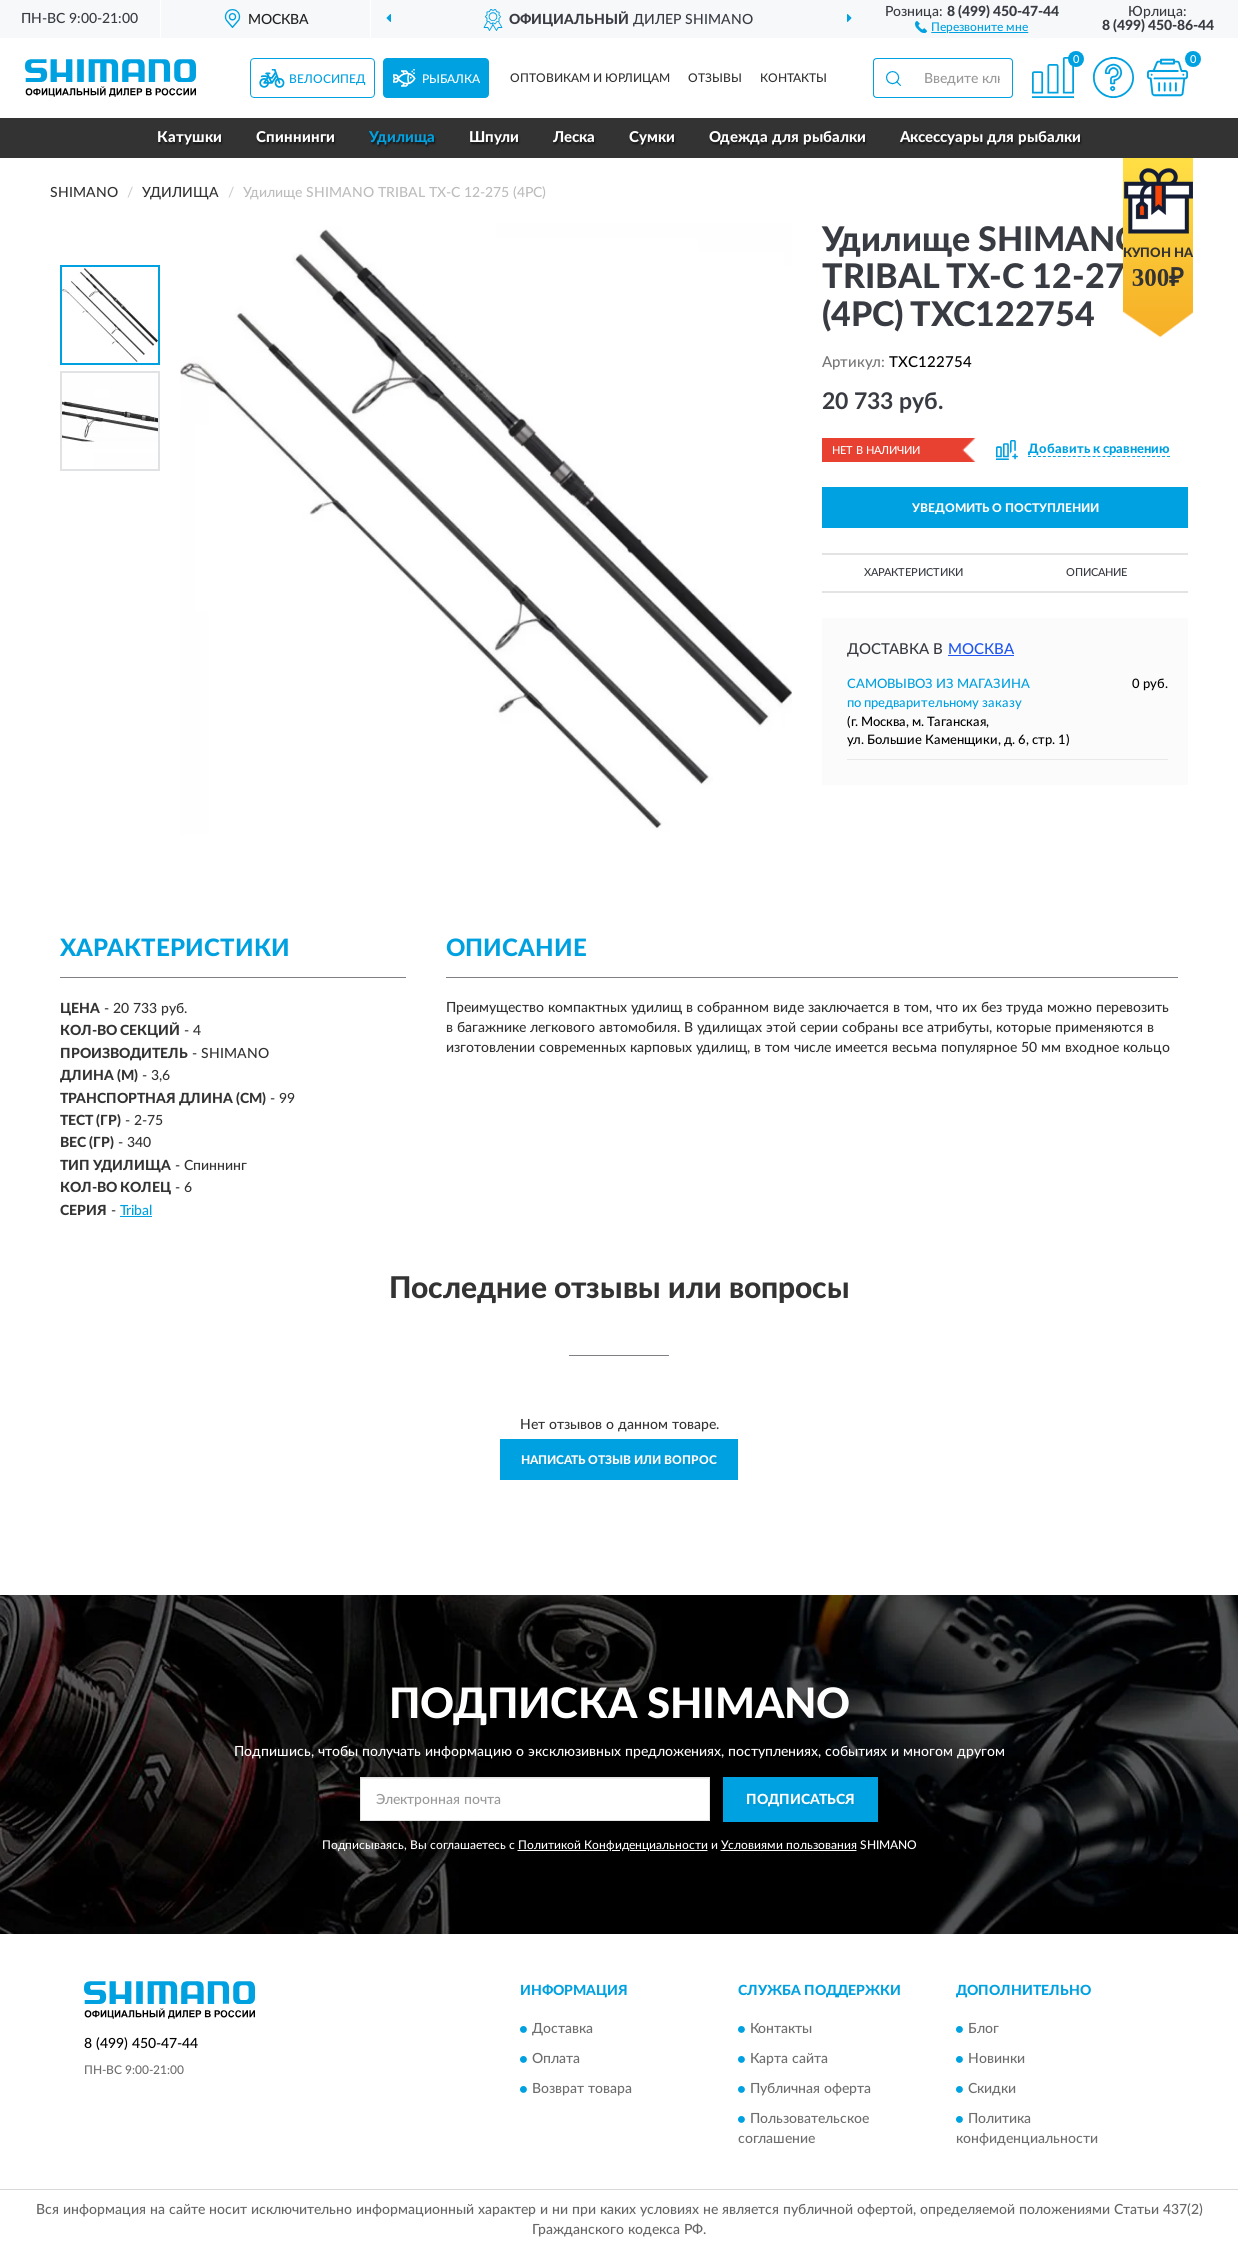 The width and height of the screenshot is (1238, 2250). I want to click on Катушки, so click(189, 137).